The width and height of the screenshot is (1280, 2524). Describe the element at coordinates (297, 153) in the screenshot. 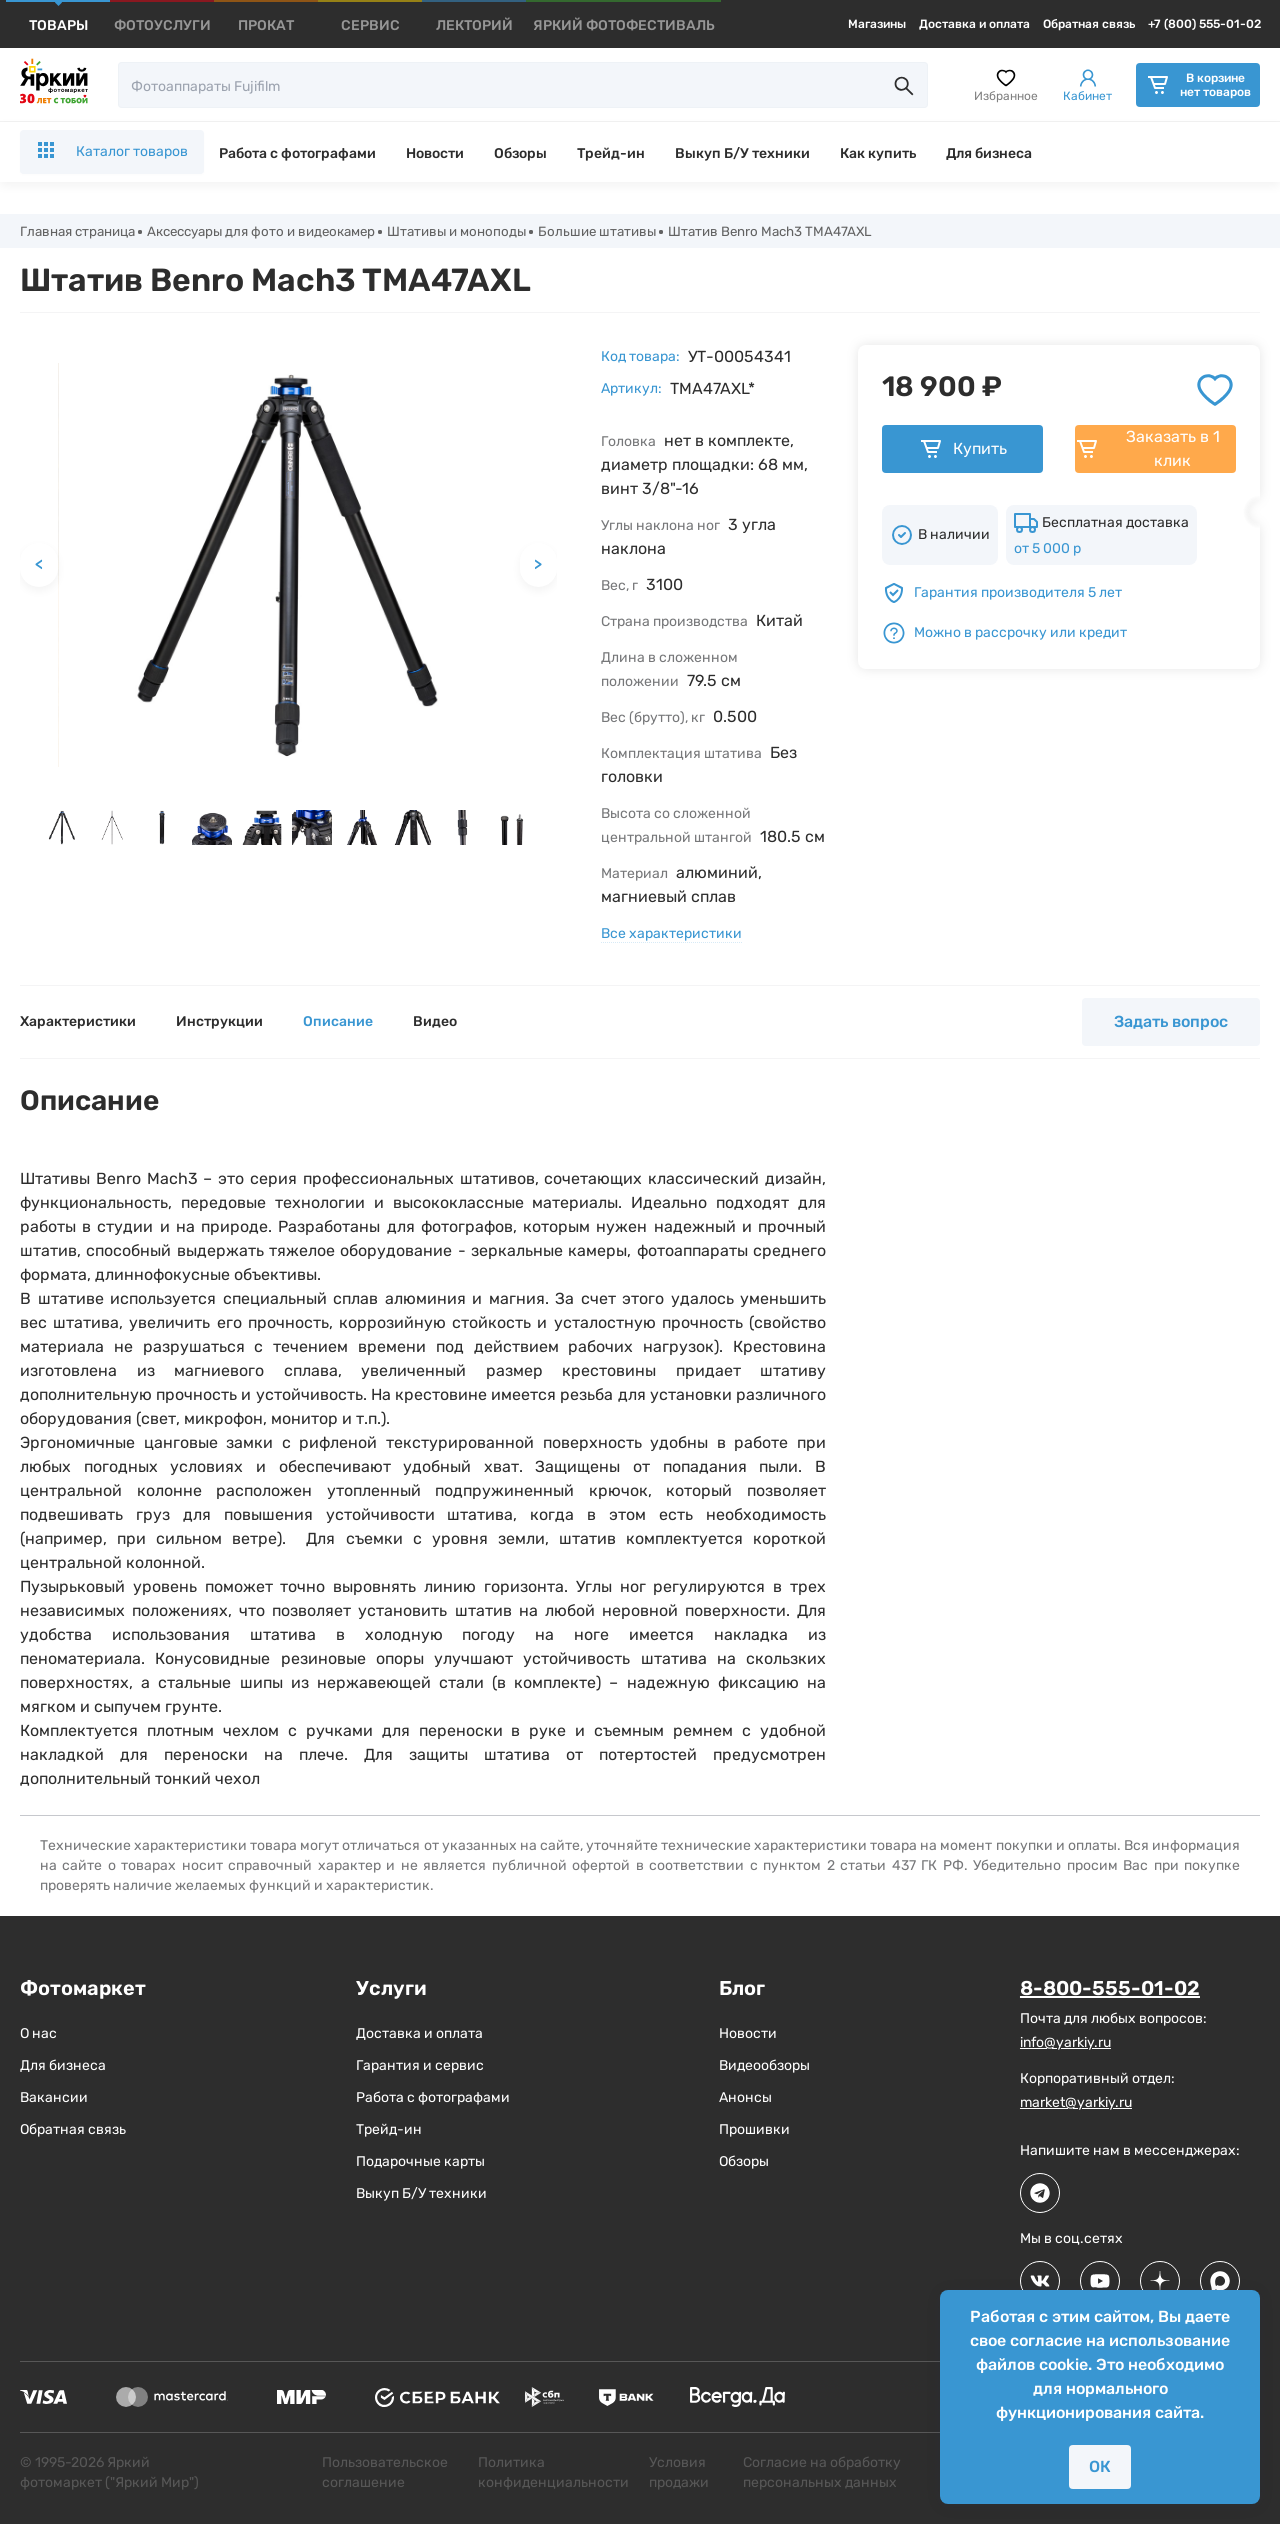

I see `Работа с фотографами` at that location.